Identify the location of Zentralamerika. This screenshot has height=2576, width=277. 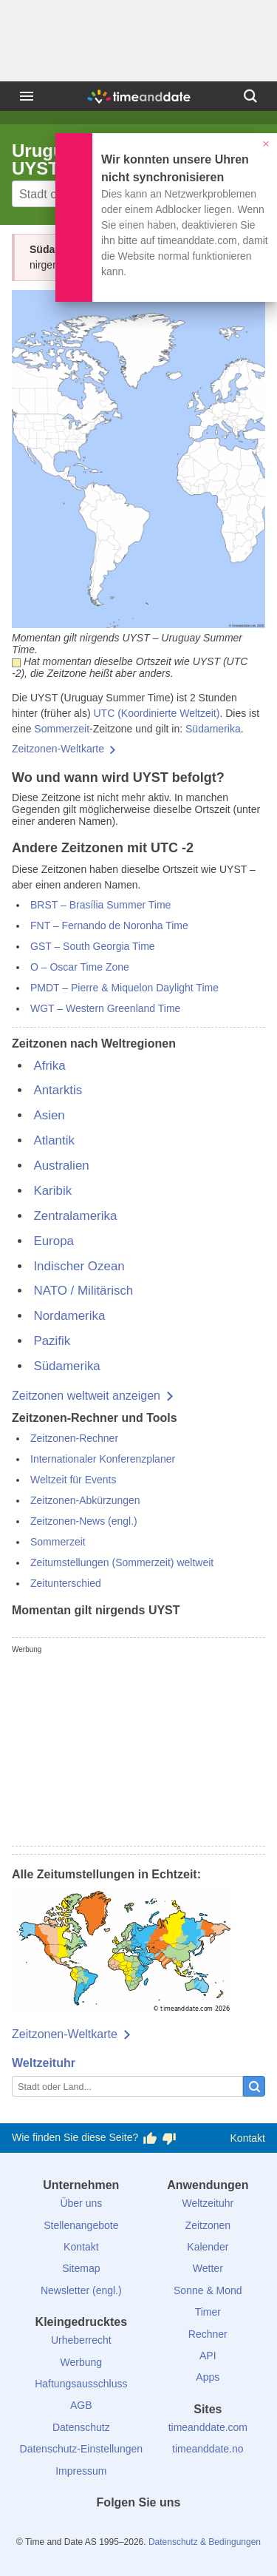
(75, 1216).